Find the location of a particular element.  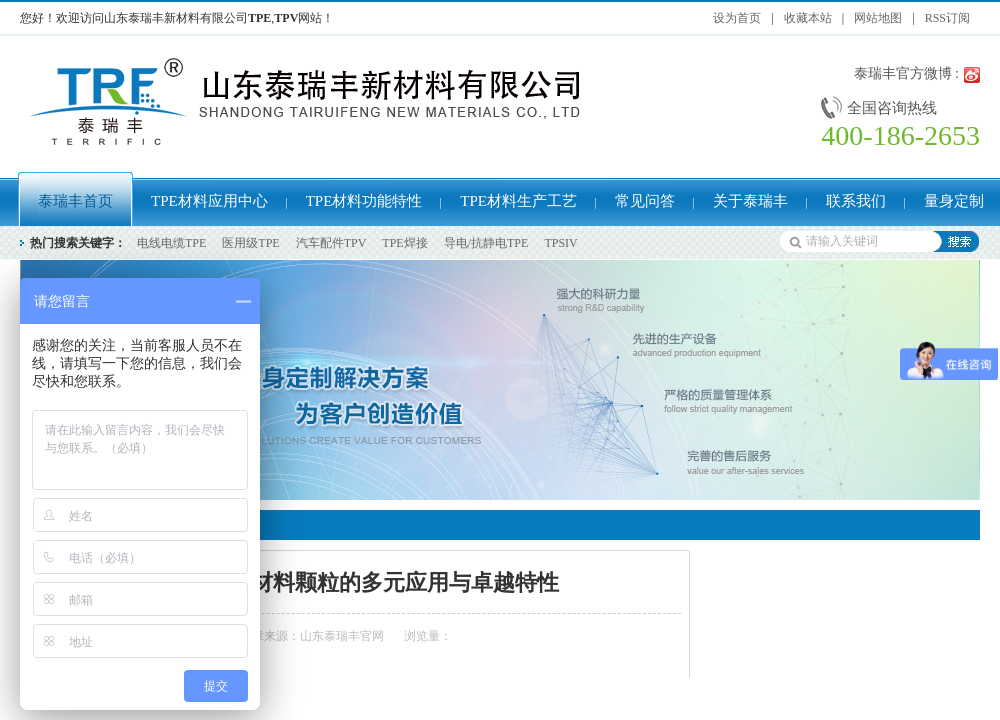

导电/抗静电TPE is located at coordinates (486, 243).